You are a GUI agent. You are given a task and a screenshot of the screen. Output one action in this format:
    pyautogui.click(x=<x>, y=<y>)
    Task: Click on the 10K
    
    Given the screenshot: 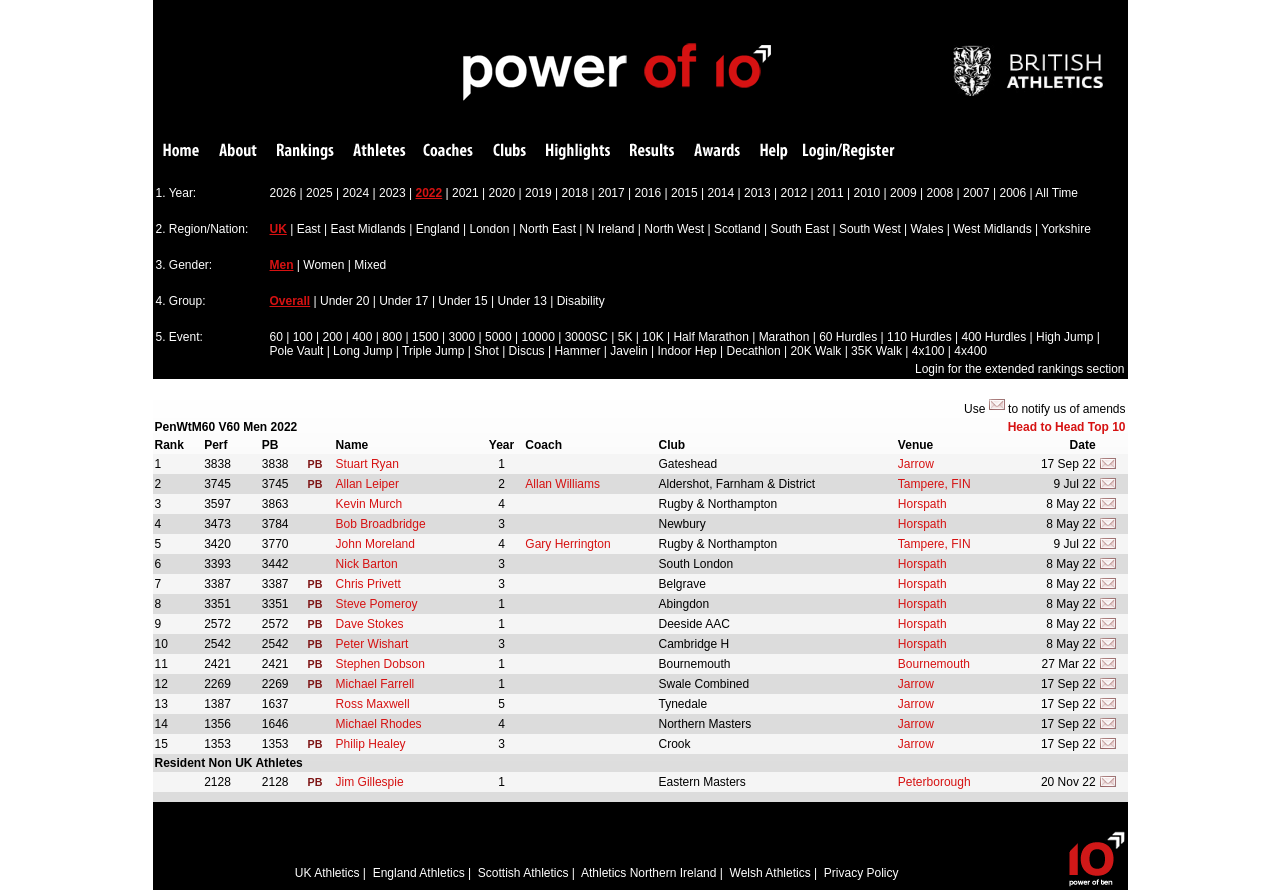 What is the action you would take?
    pyautogui.click(x=652, y=337)
    